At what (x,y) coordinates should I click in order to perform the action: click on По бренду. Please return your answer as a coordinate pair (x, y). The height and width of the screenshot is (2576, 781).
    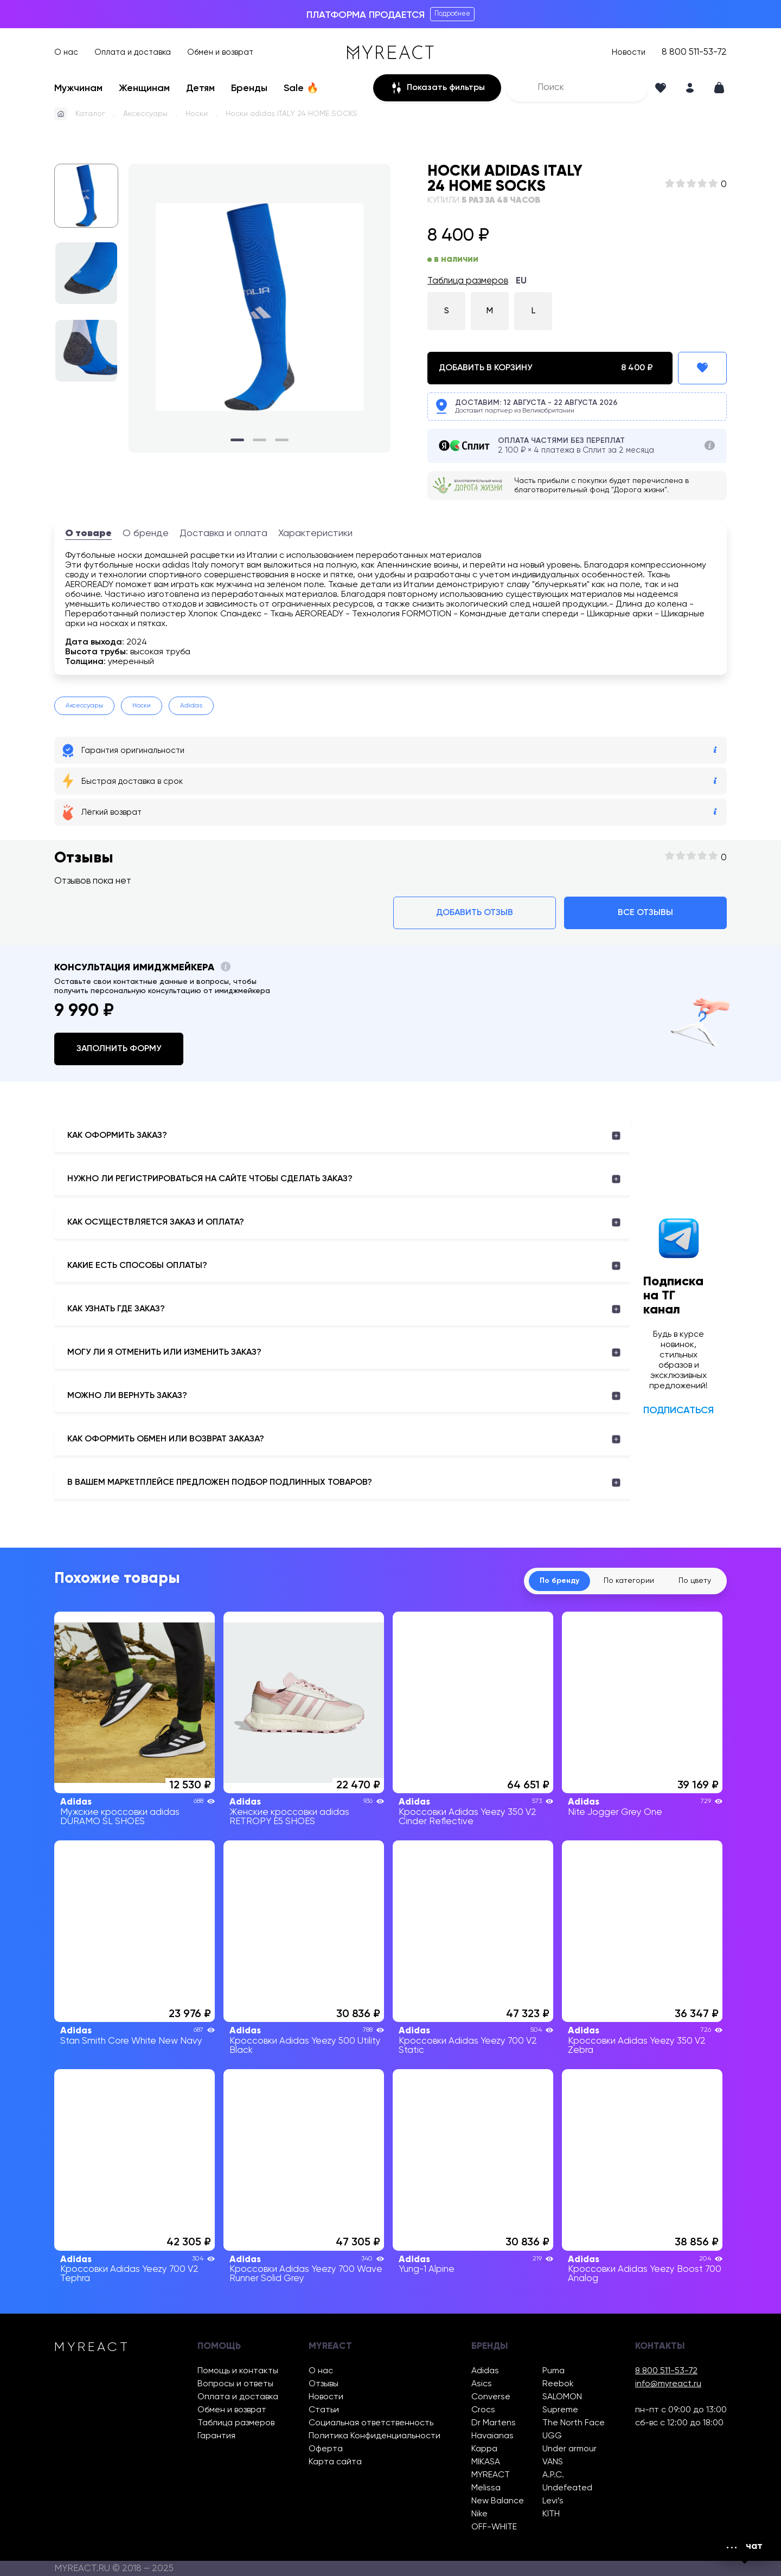
    Looking at the image, I should click on (559, 1581).